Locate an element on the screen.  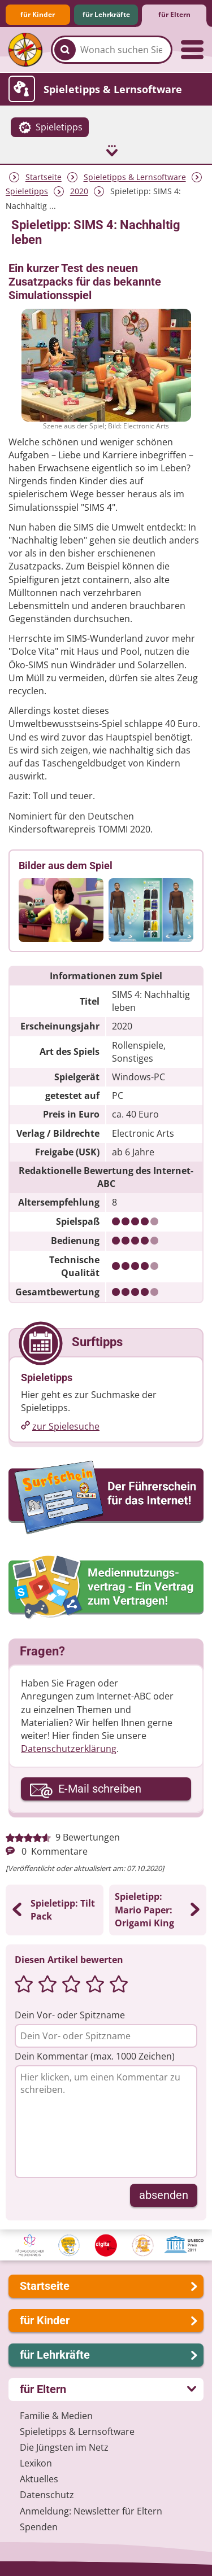
[Suchen] is located at coordinates (65, 49).